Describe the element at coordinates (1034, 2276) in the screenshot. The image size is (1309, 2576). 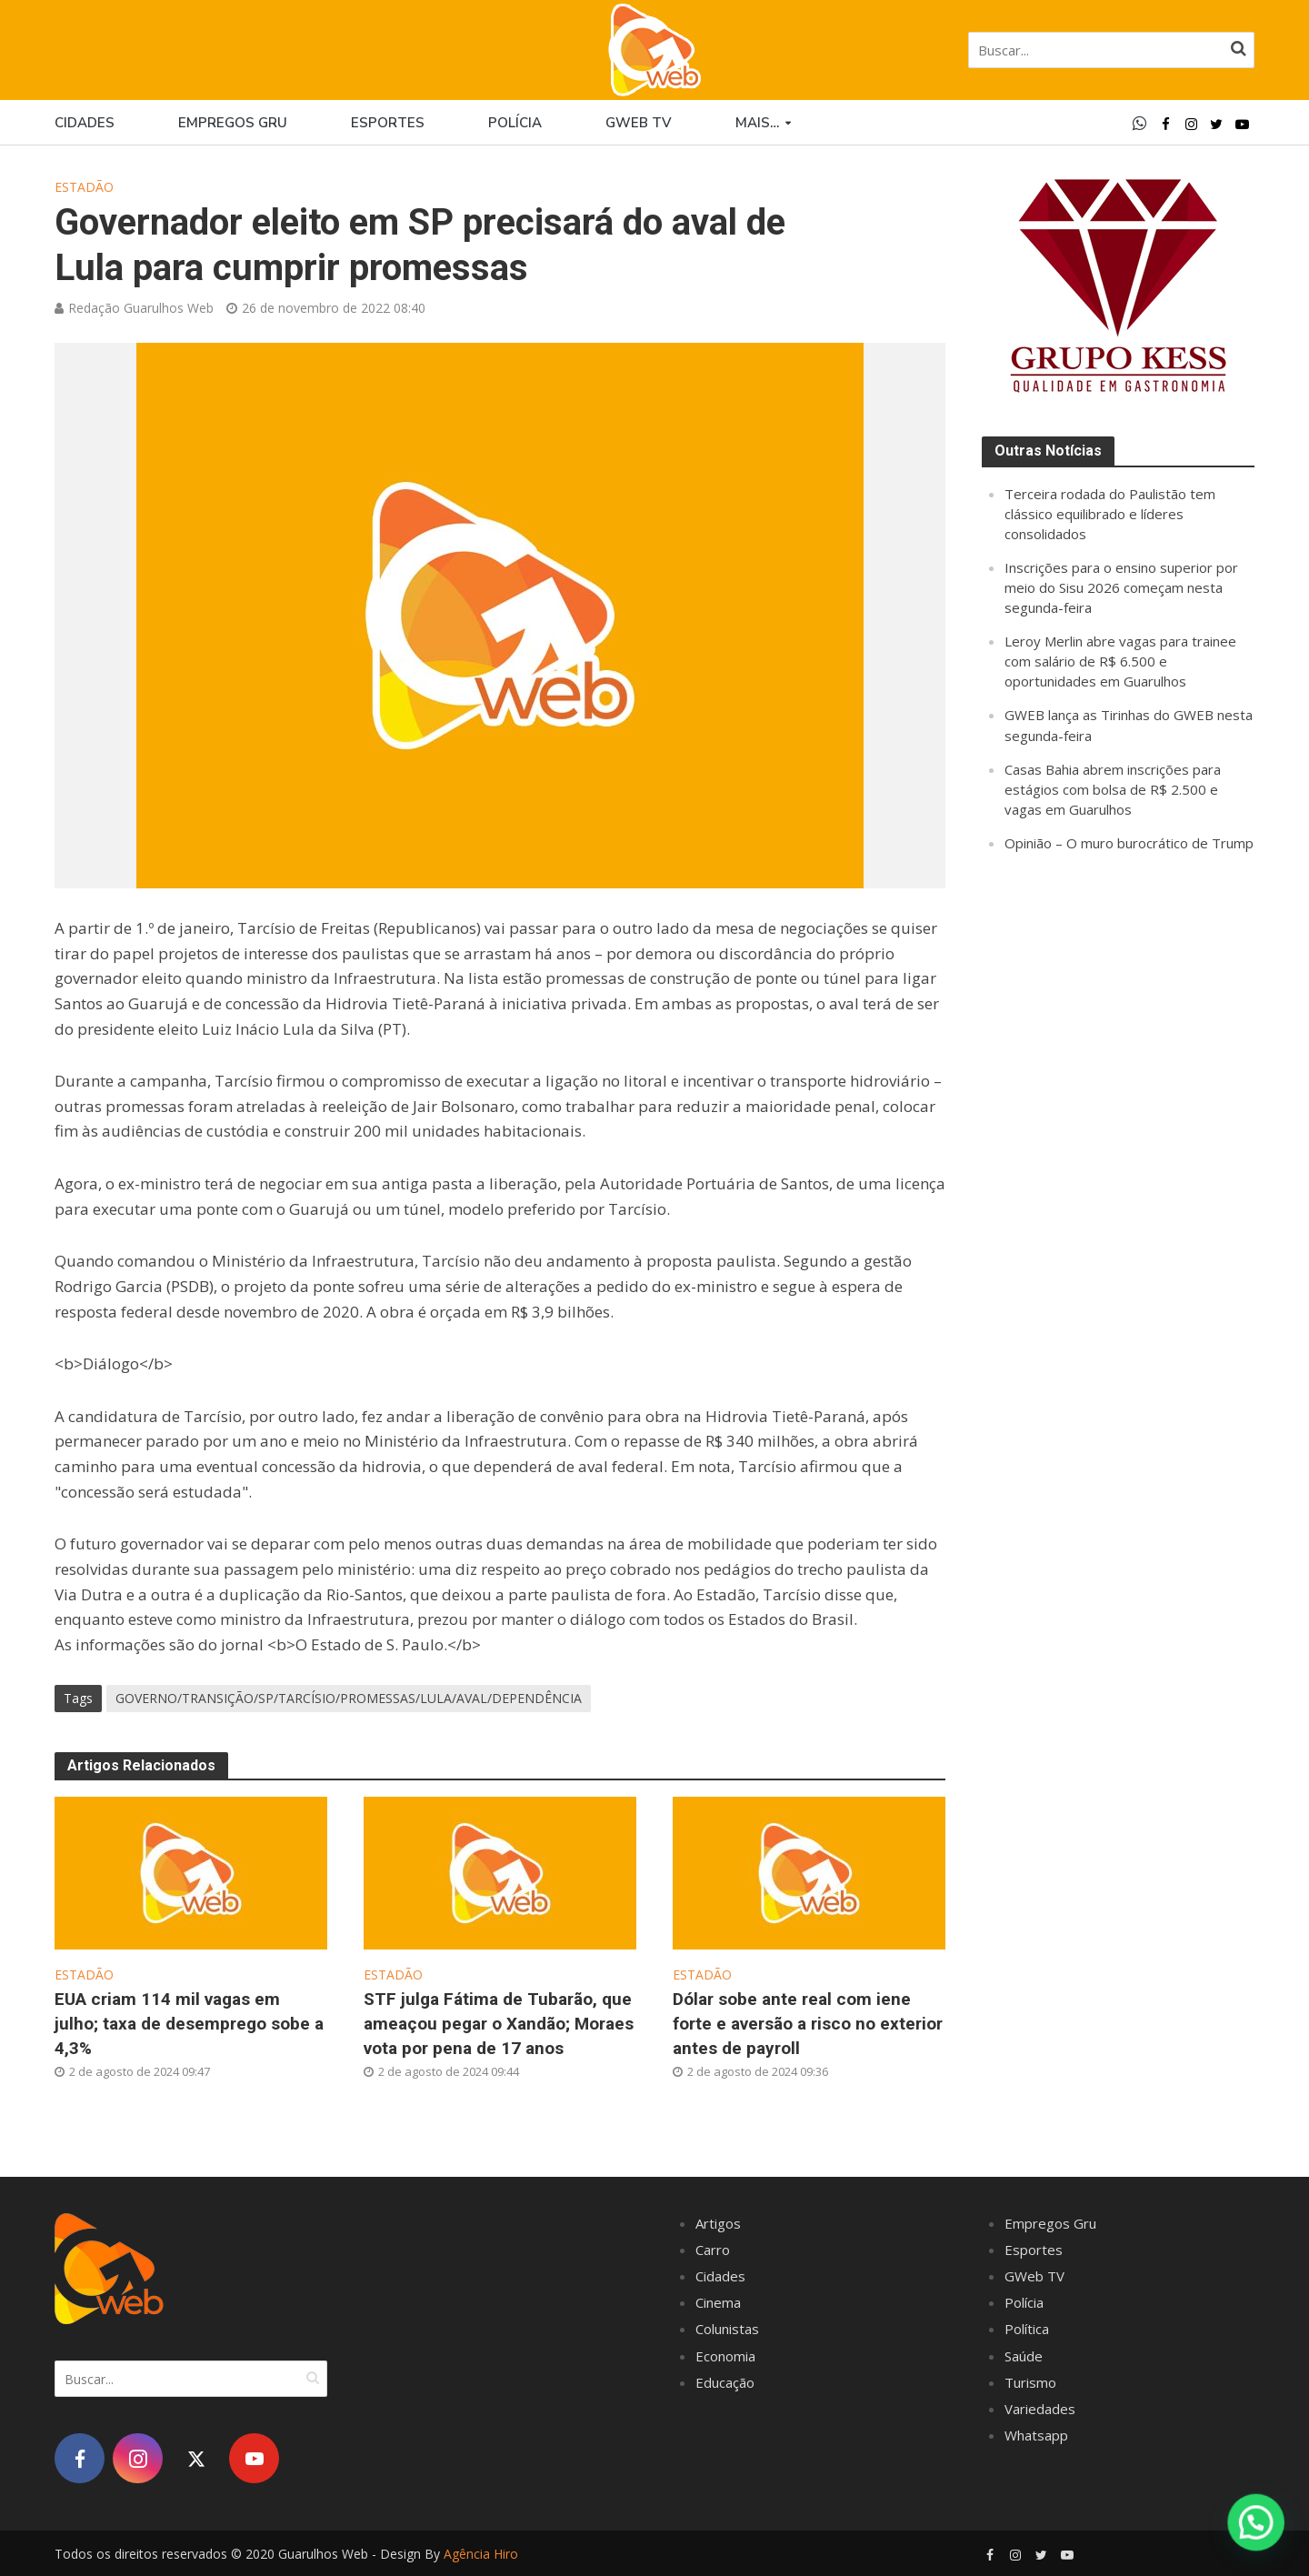
I see `GWeb TV` at that location.